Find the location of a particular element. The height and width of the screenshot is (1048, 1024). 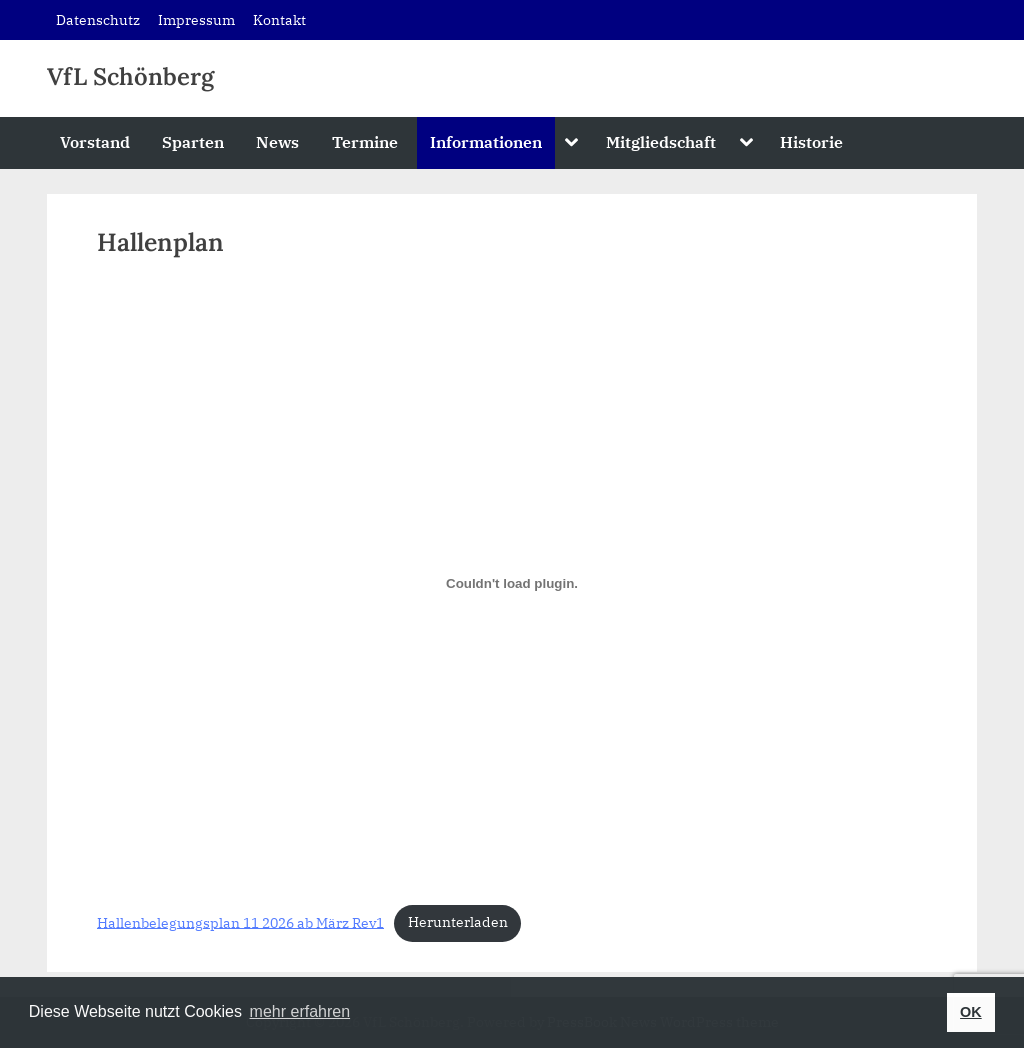

News is located at coordinates (277, 141).